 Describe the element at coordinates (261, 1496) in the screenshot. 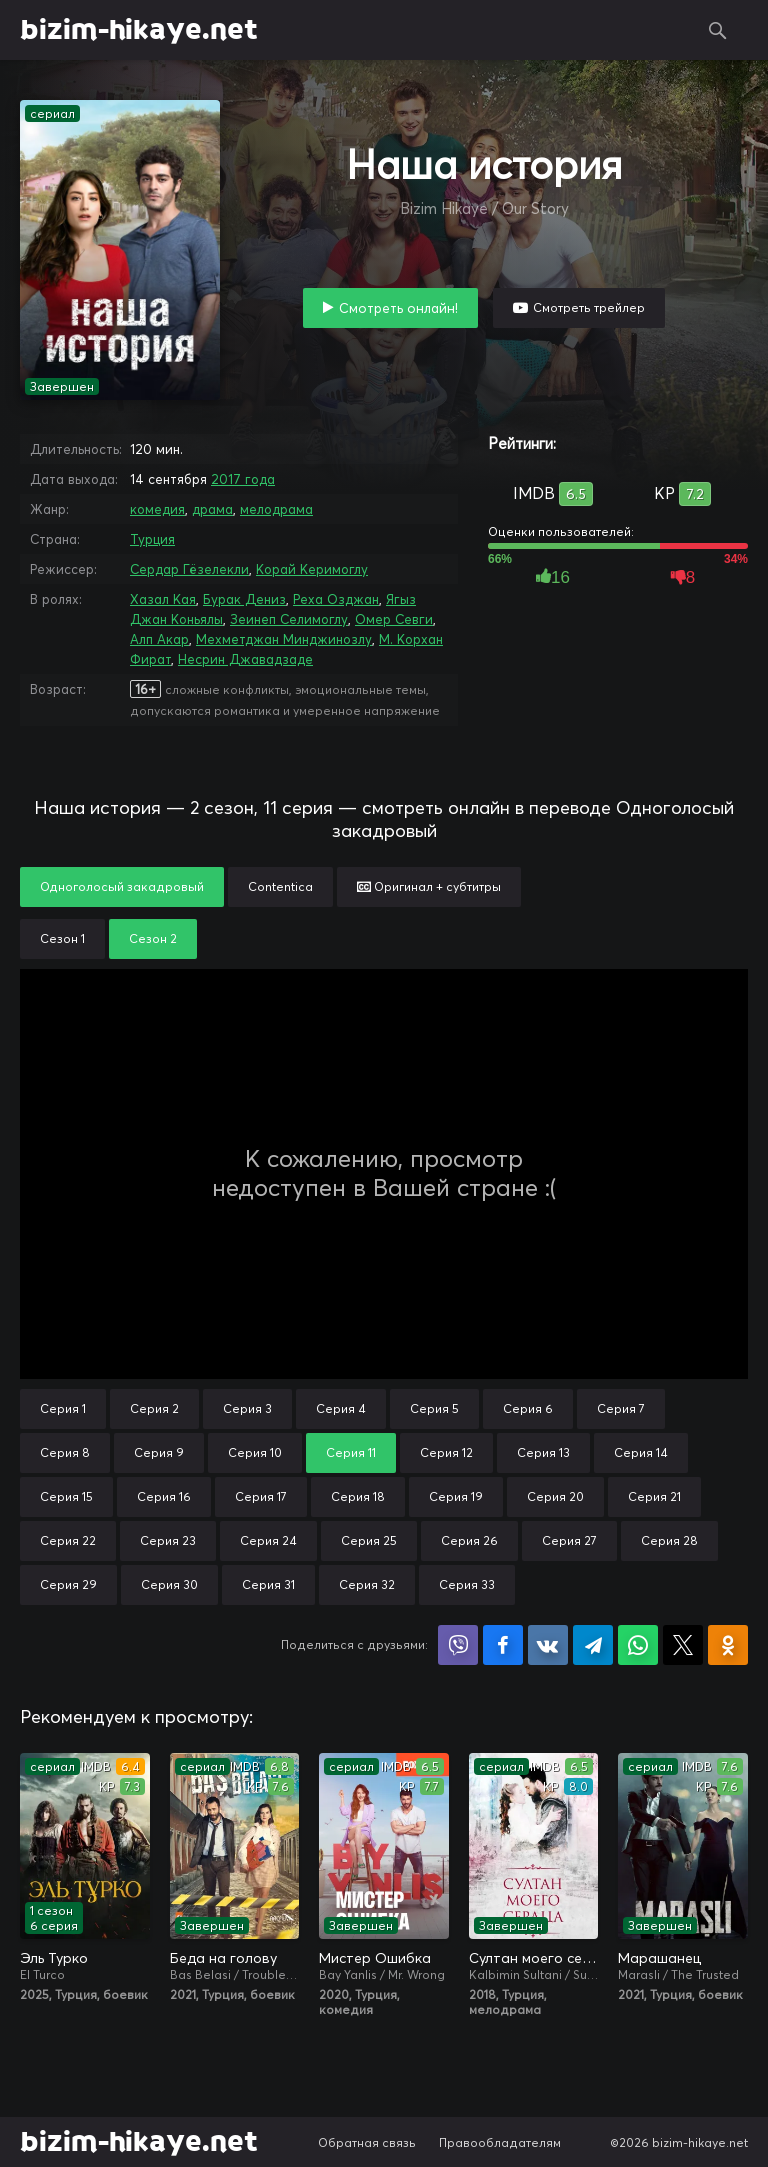

I see `Серия 17` at that location.